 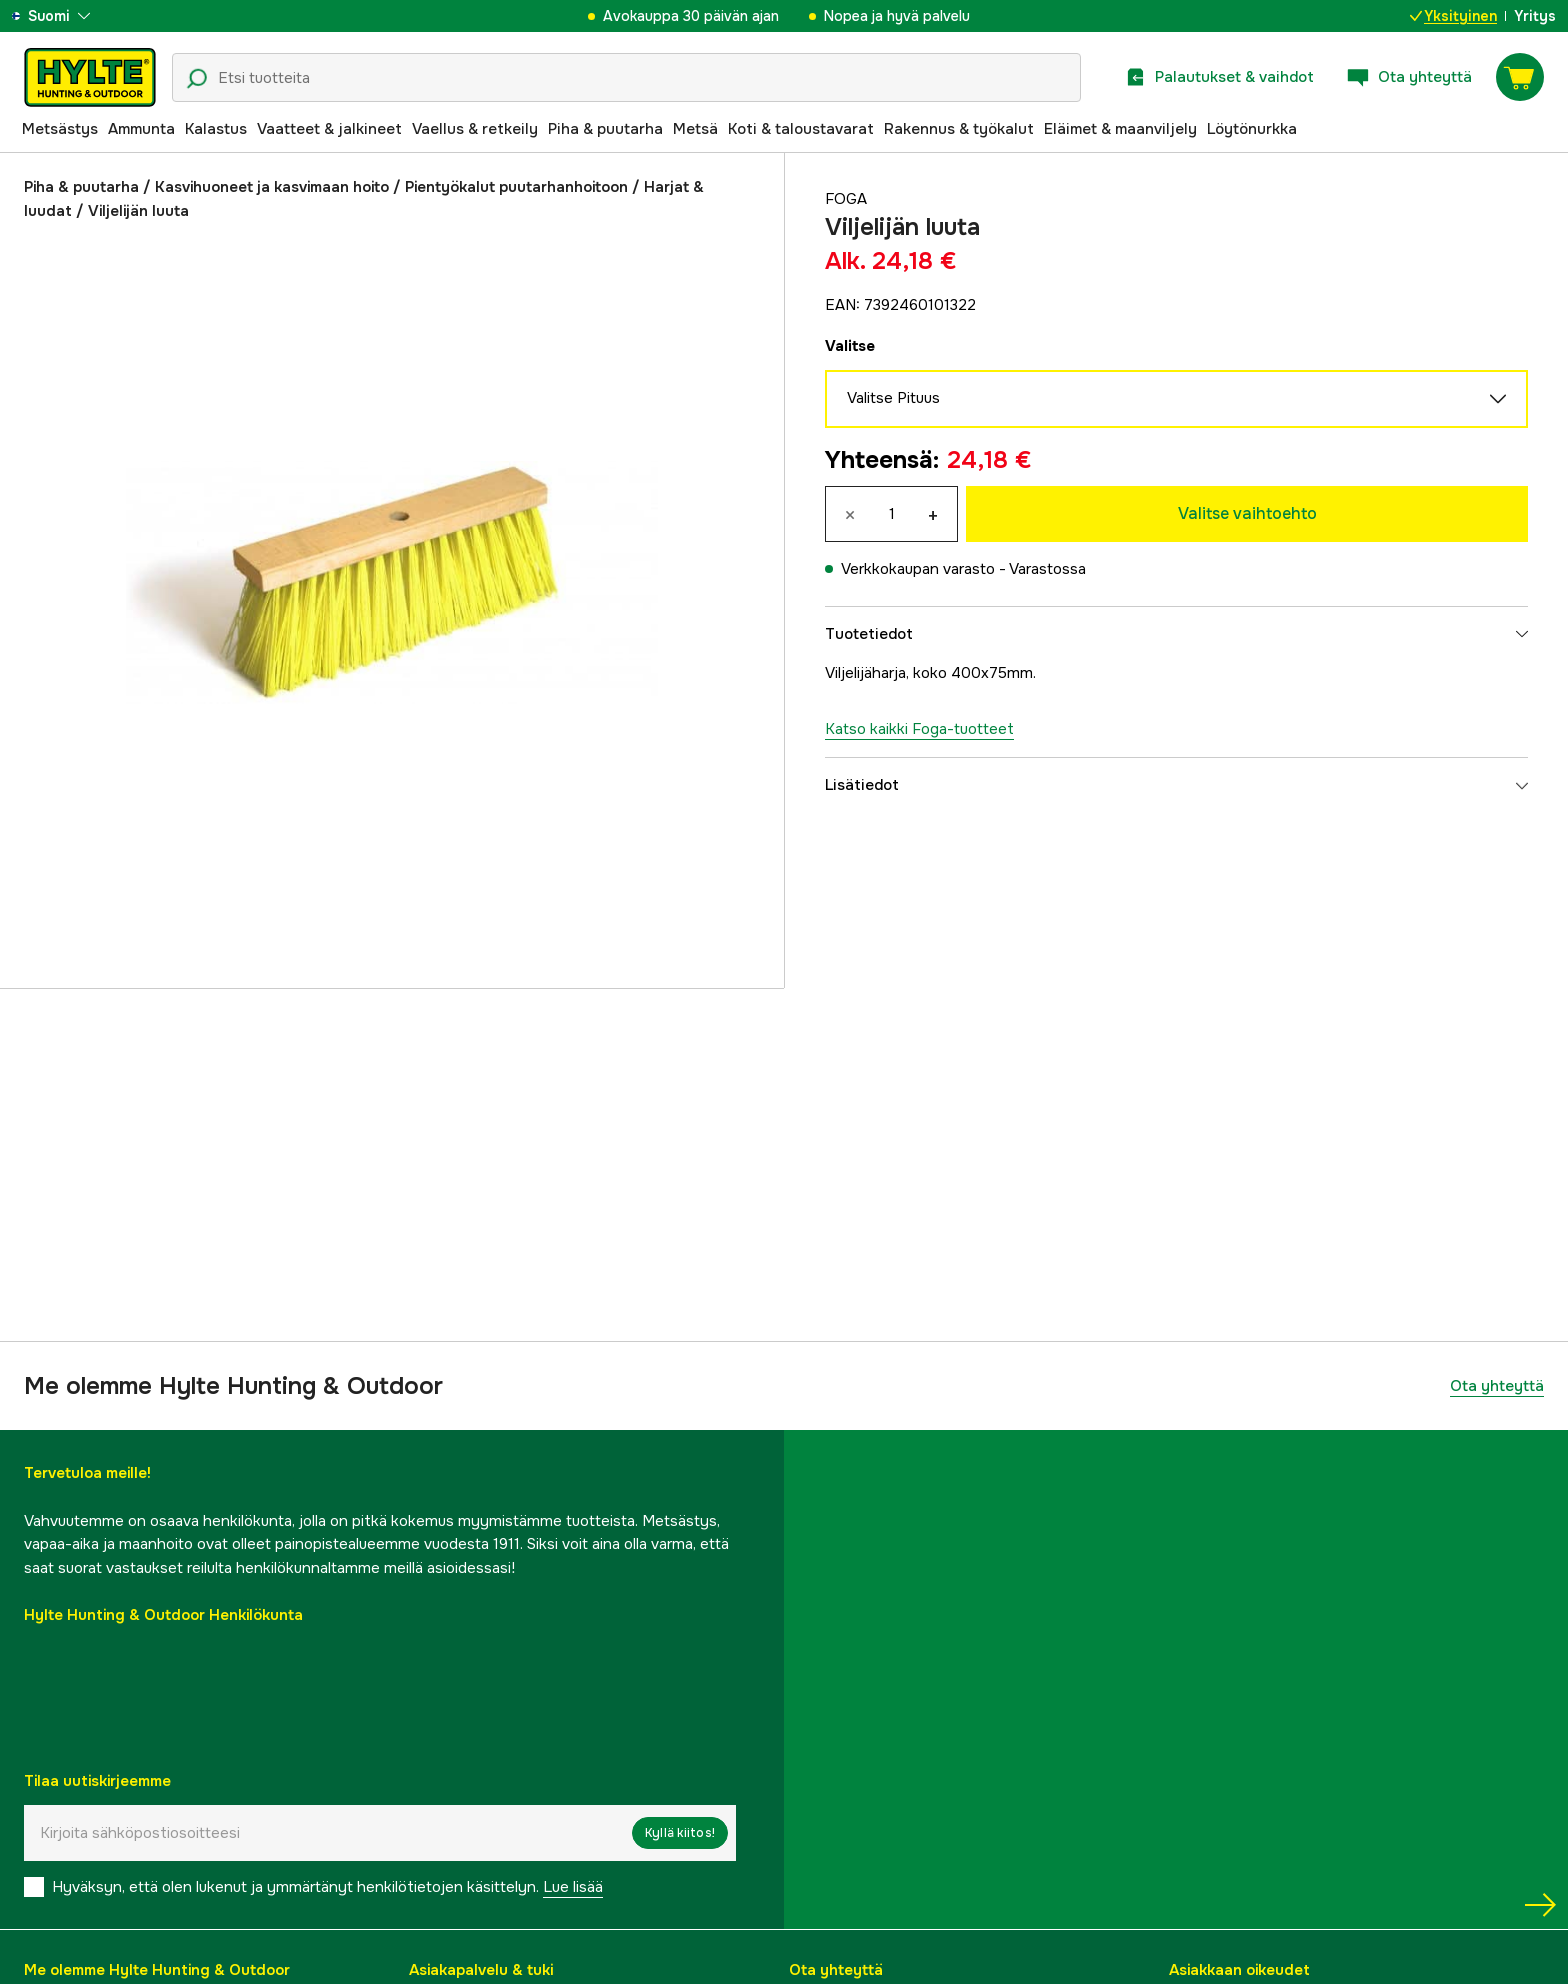 I want to click on Hyväksyn, että olen lukenut ja ymmärtänyt henkilötietojen käsittelyn., so click(x=327, y=1887).